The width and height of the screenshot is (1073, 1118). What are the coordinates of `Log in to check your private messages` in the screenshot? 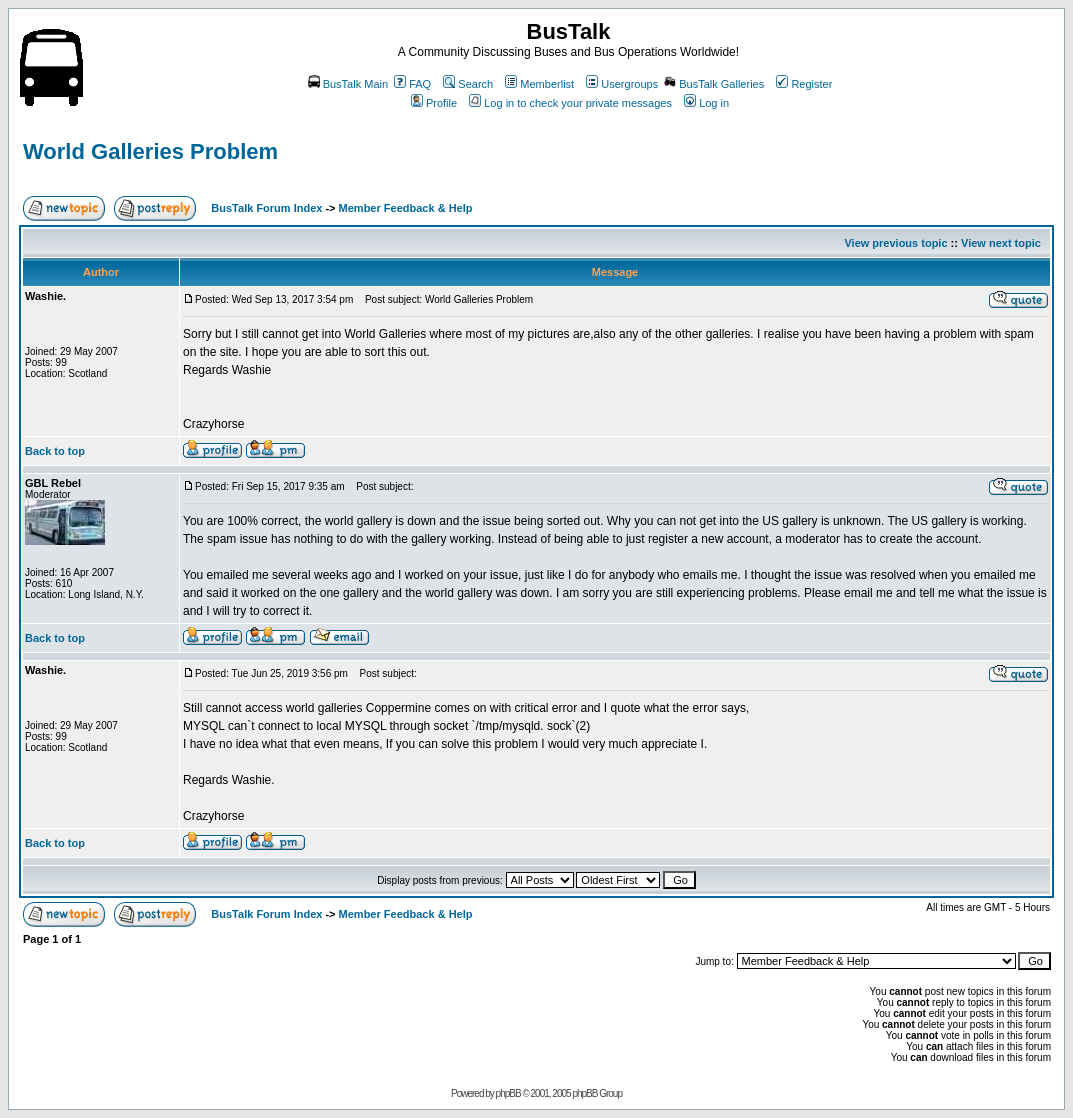 It's located at (570, 103).